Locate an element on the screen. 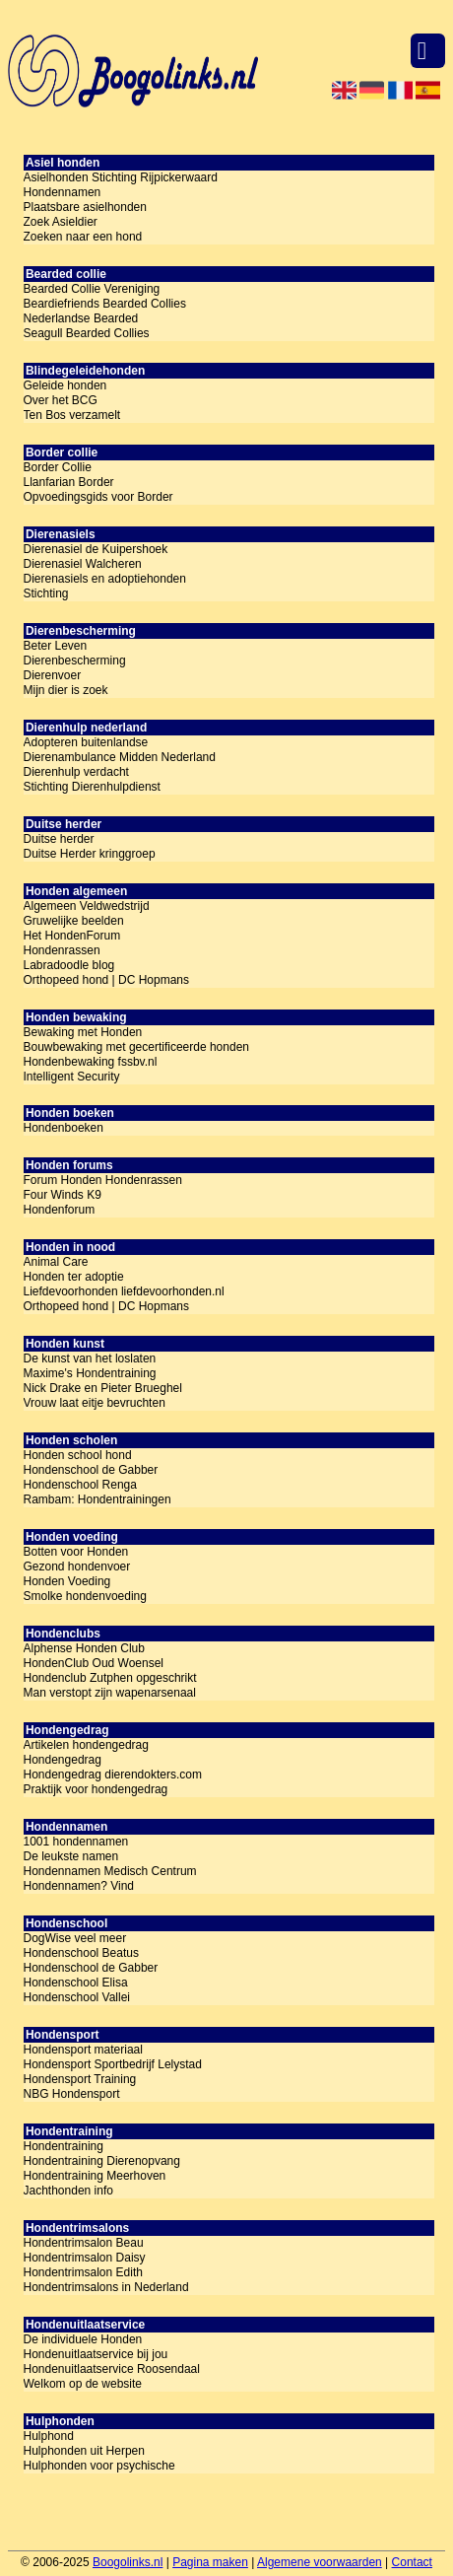 The image size is (453, 2576). Beardiefriends Bearded Collies is located at coordinates (105, 304).